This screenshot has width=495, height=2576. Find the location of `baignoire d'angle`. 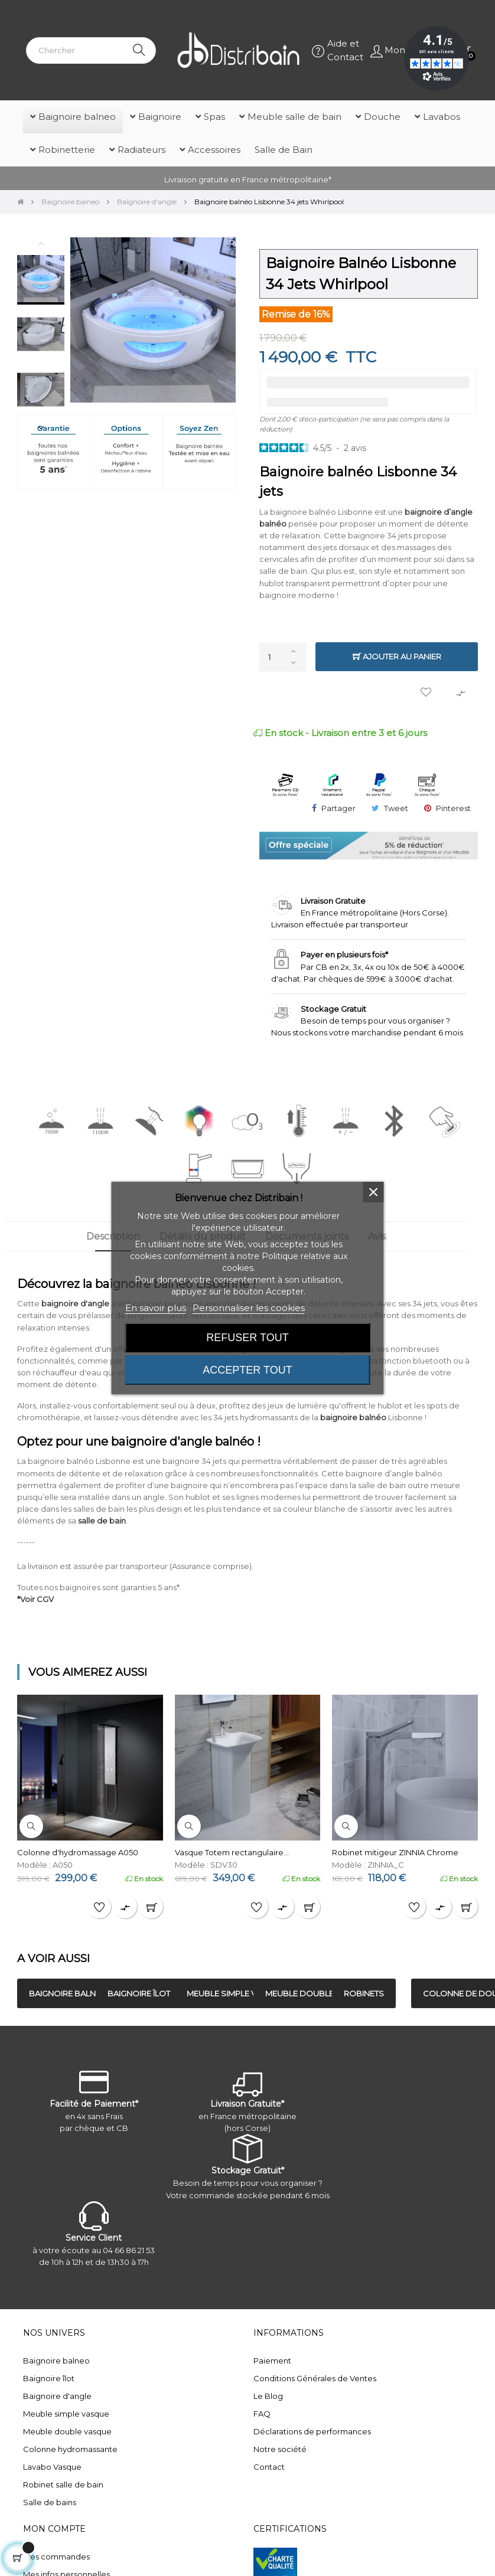

baignoire d'angle is located at coordinates (75, 1303).